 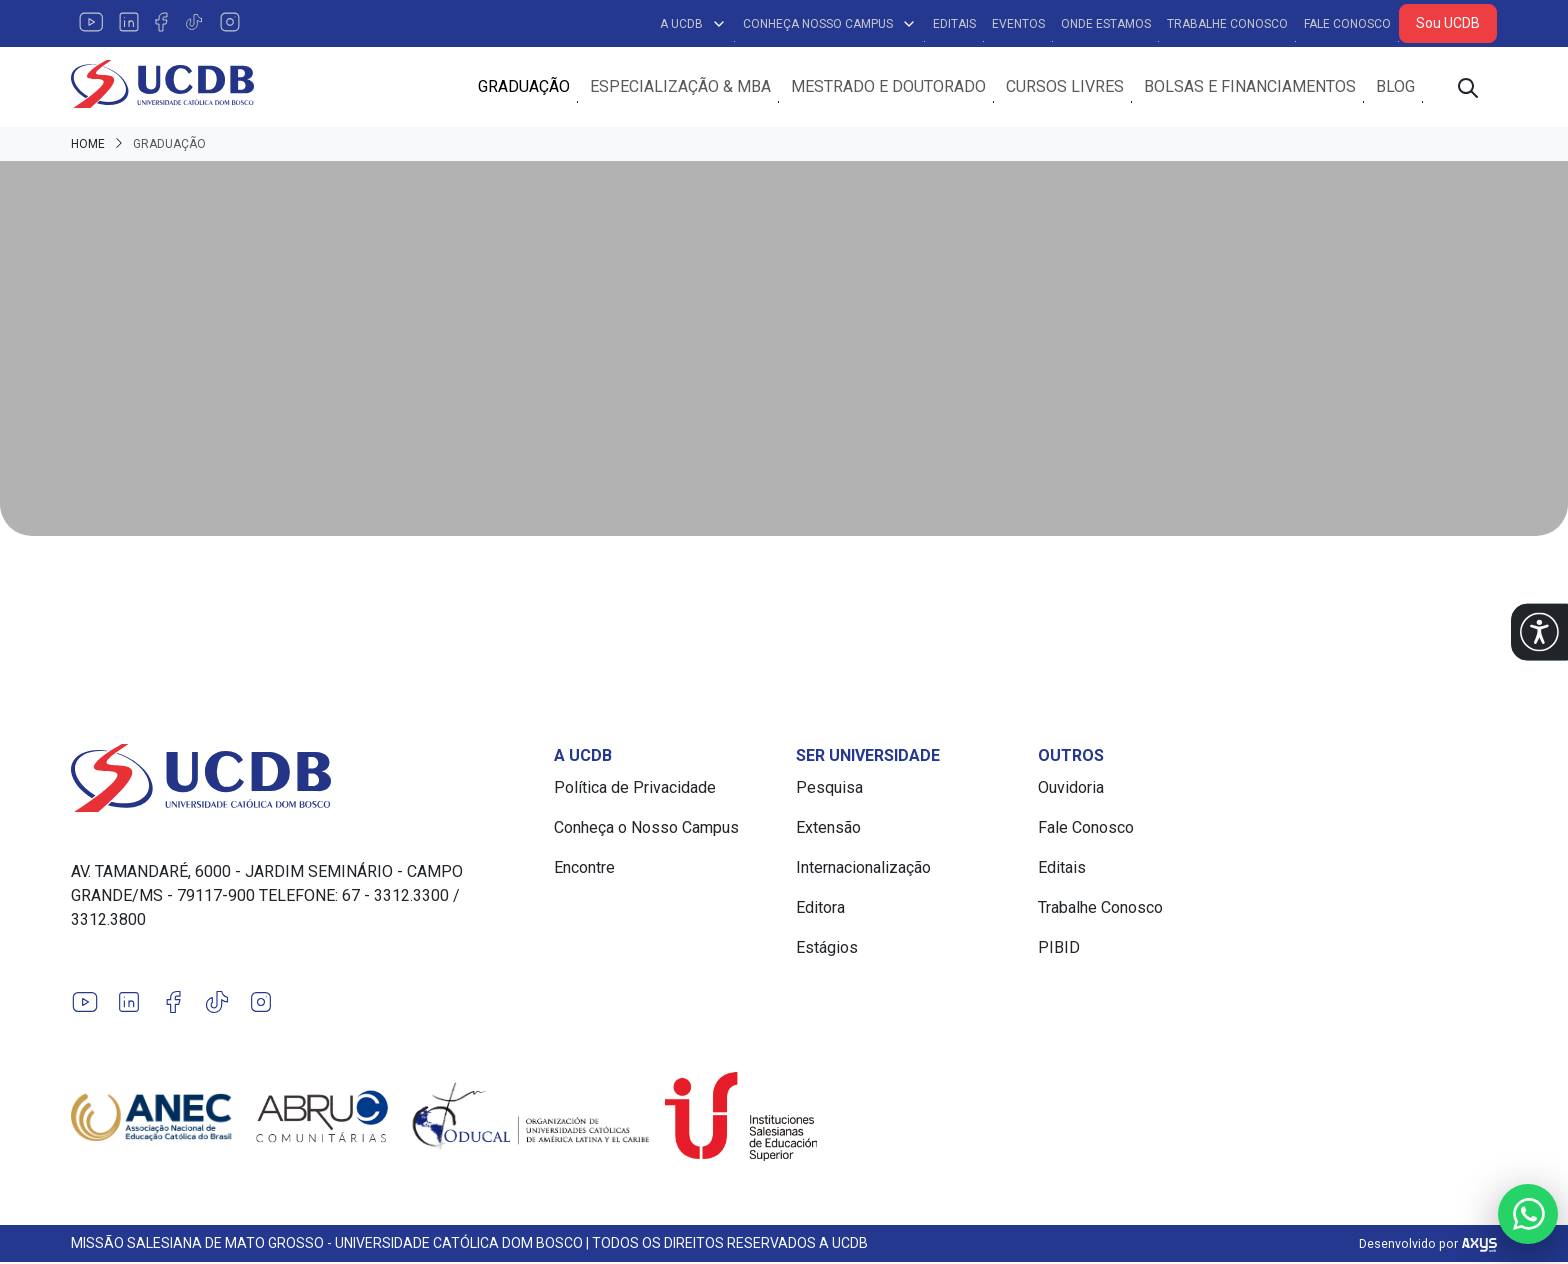 I want to click on Blog, so click(x=1395, y=87).